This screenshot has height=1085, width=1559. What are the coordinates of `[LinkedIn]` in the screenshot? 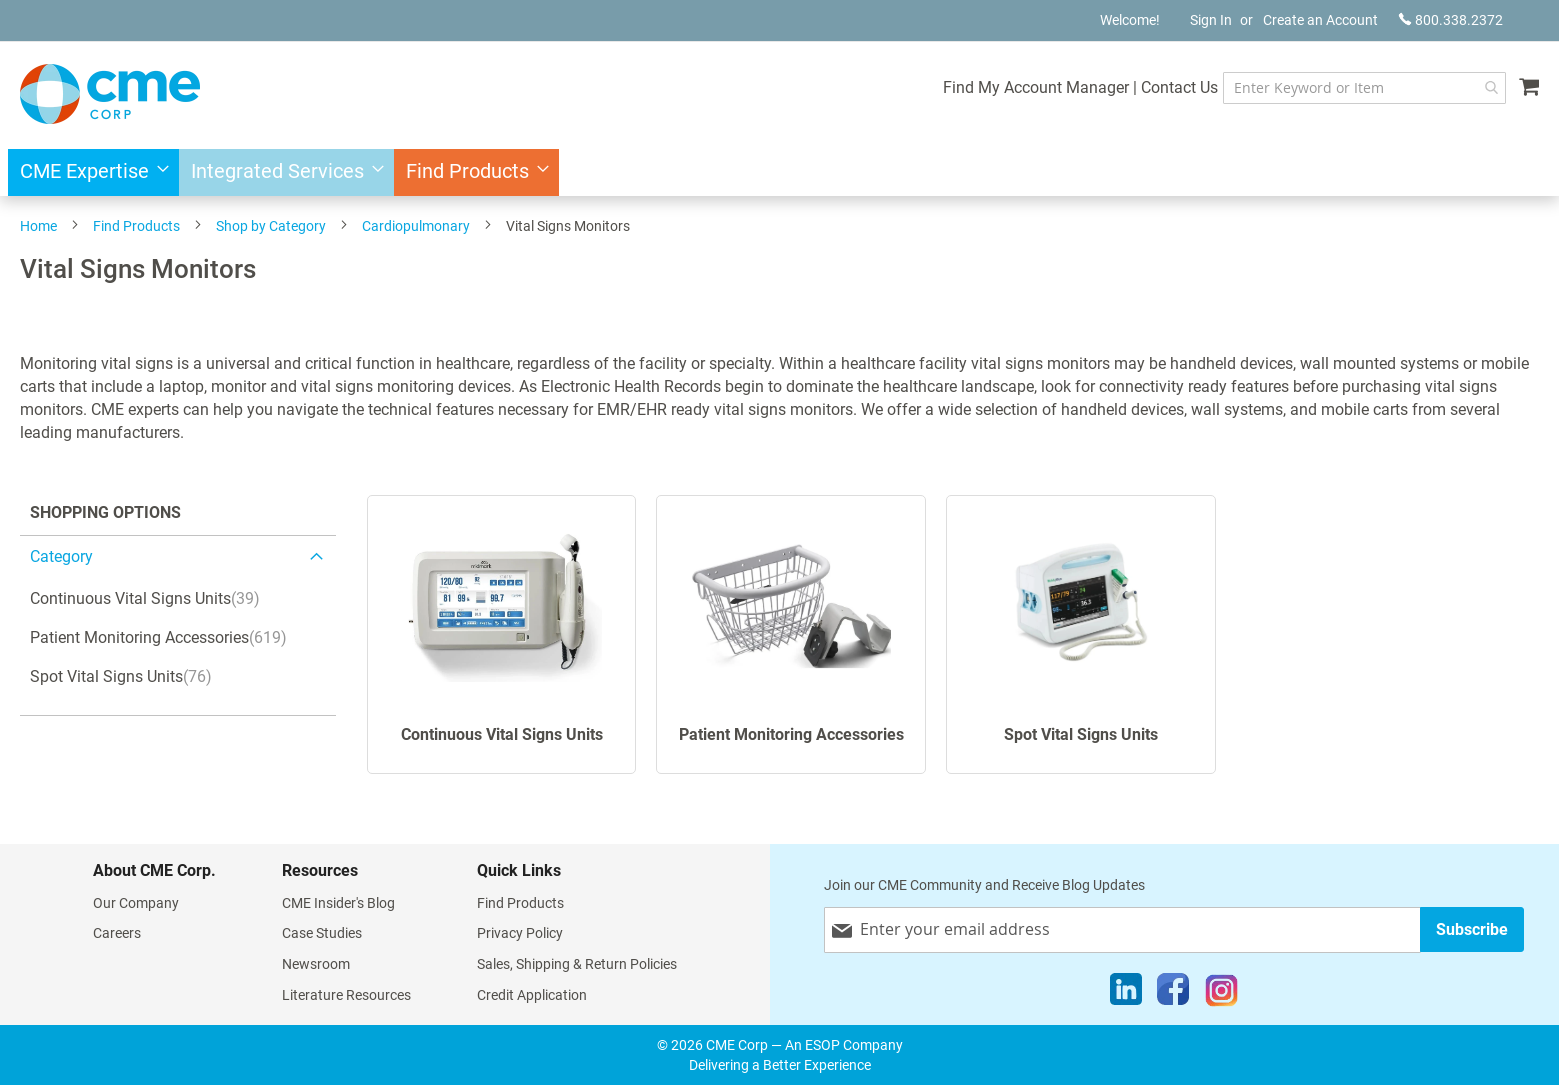 It's located at (1126, 994).